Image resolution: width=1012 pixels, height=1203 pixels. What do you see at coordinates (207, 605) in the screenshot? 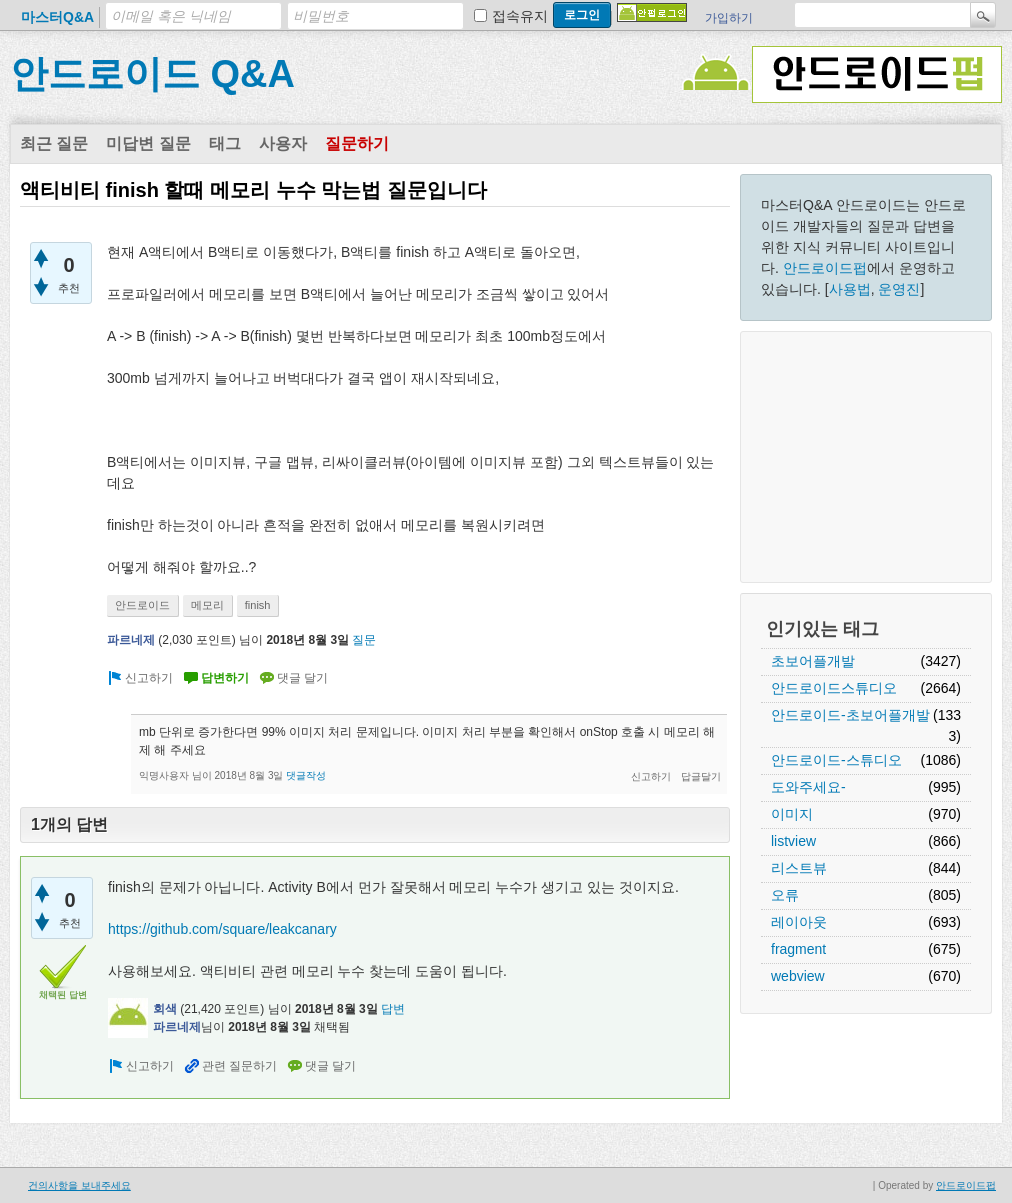
I see `메모리` at bounding box center [207, 605].